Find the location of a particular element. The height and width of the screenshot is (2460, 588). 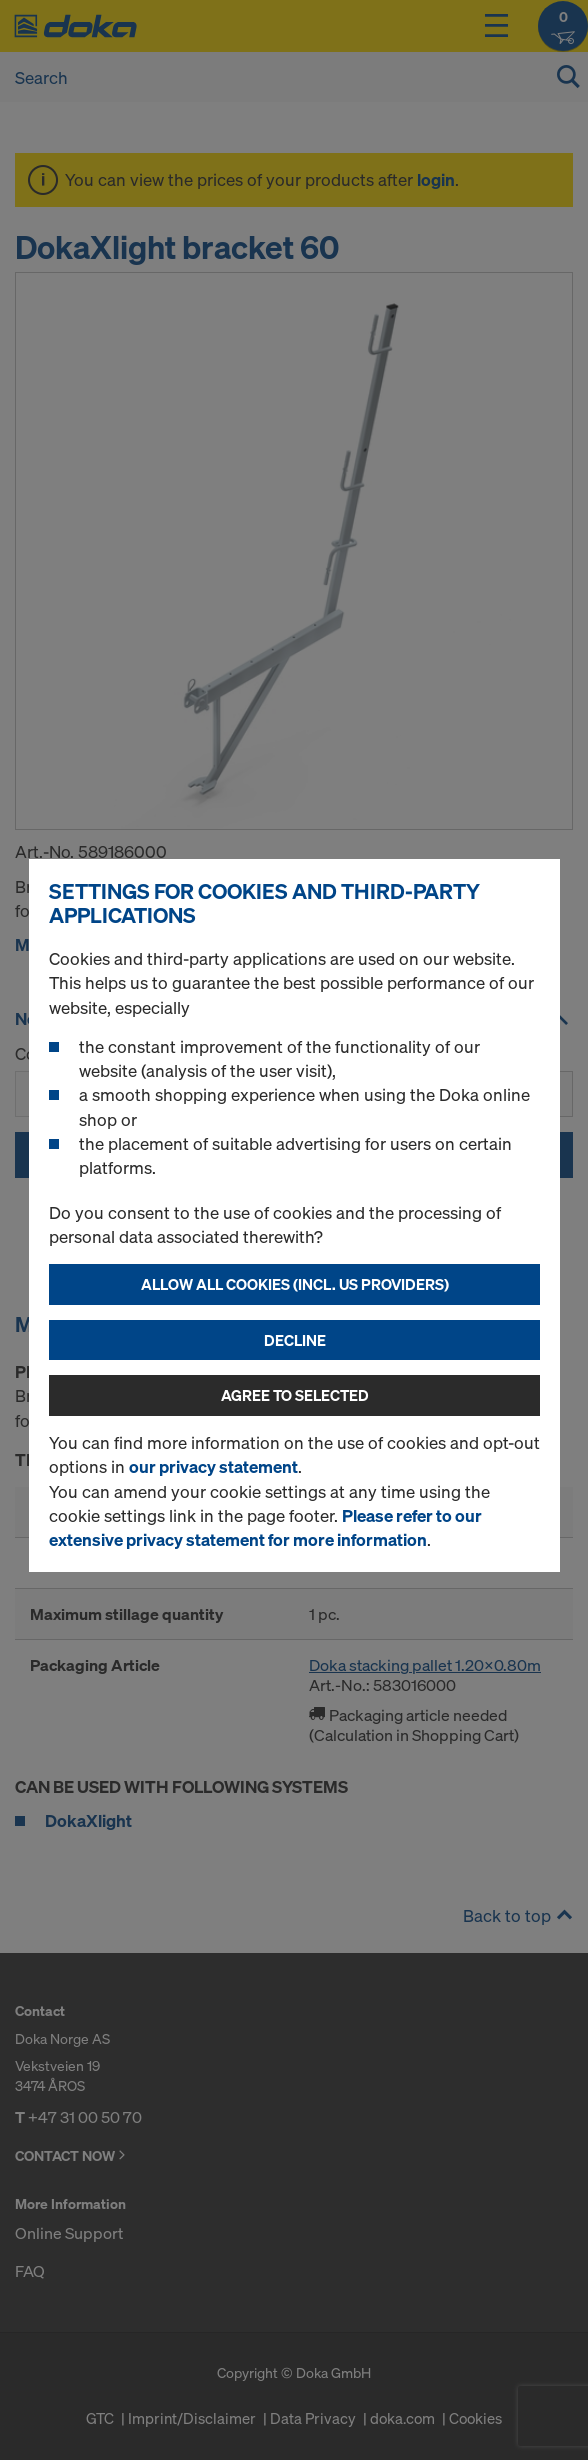

Agree to selected is located at coordinates (295, 1395).